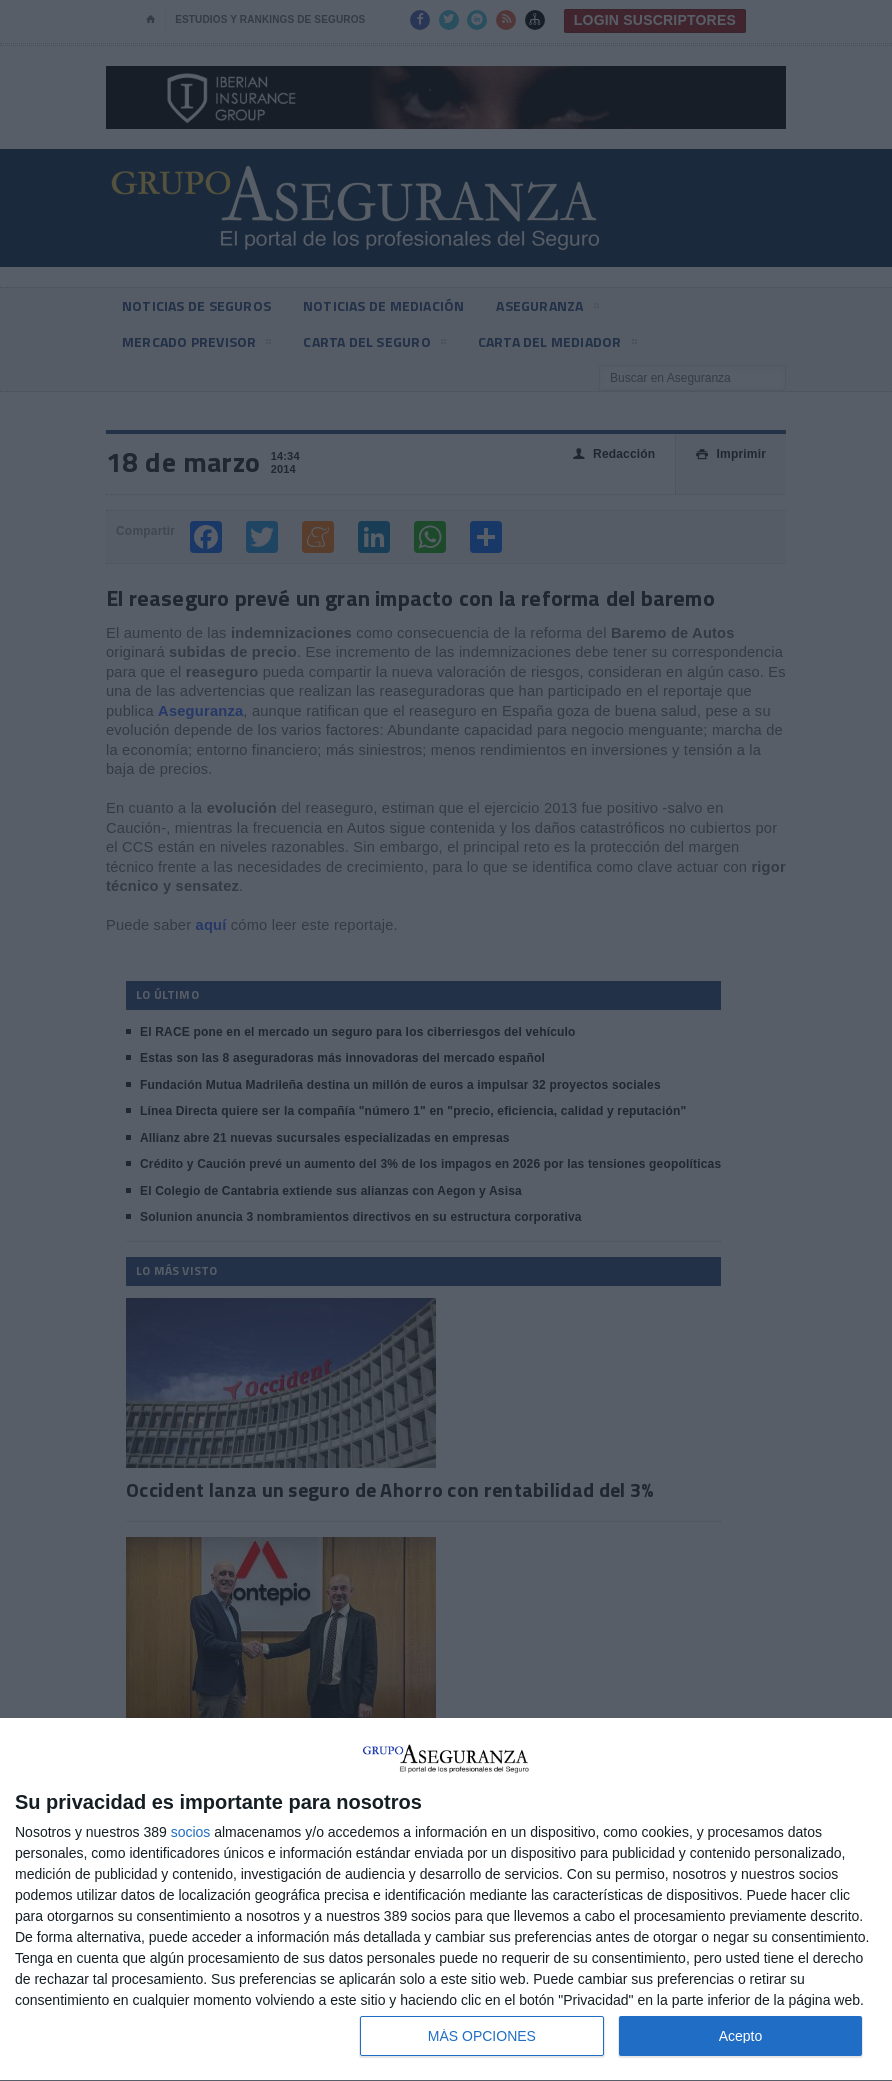  Describe the element at coordinates (191, 1832) in the screenshot. I see `socios` at that location.